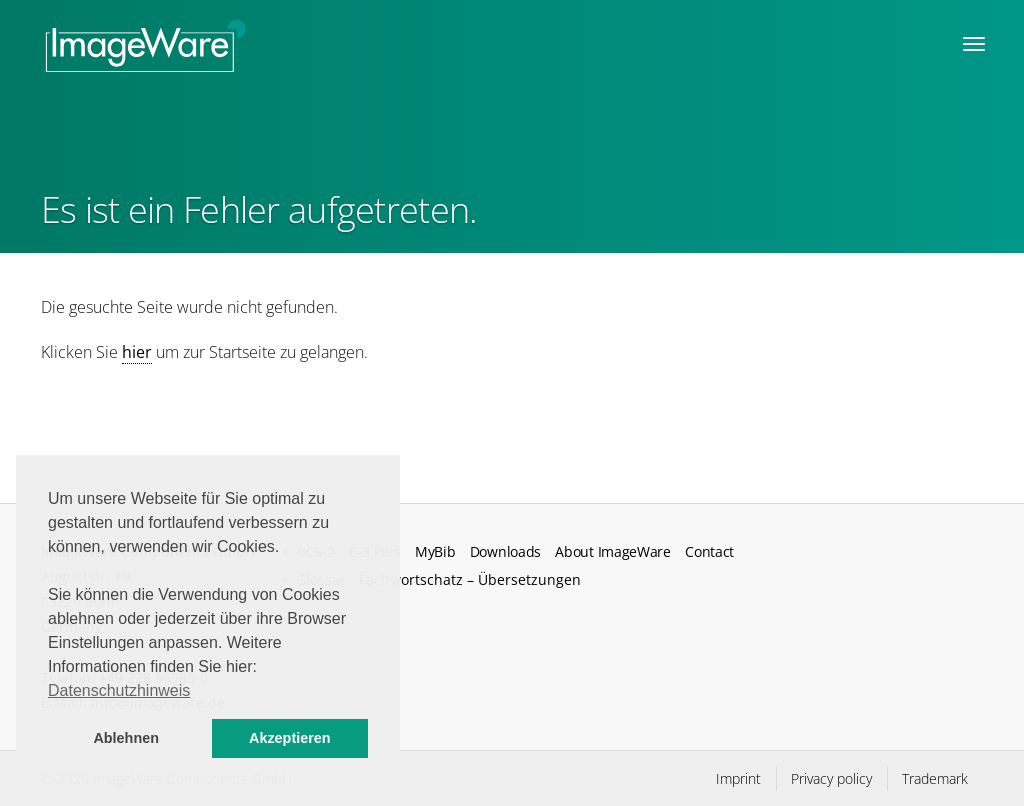 The width and height of the screenshot is (1024, 806). I want to click on Ablehnen [button], so click(126, 738).